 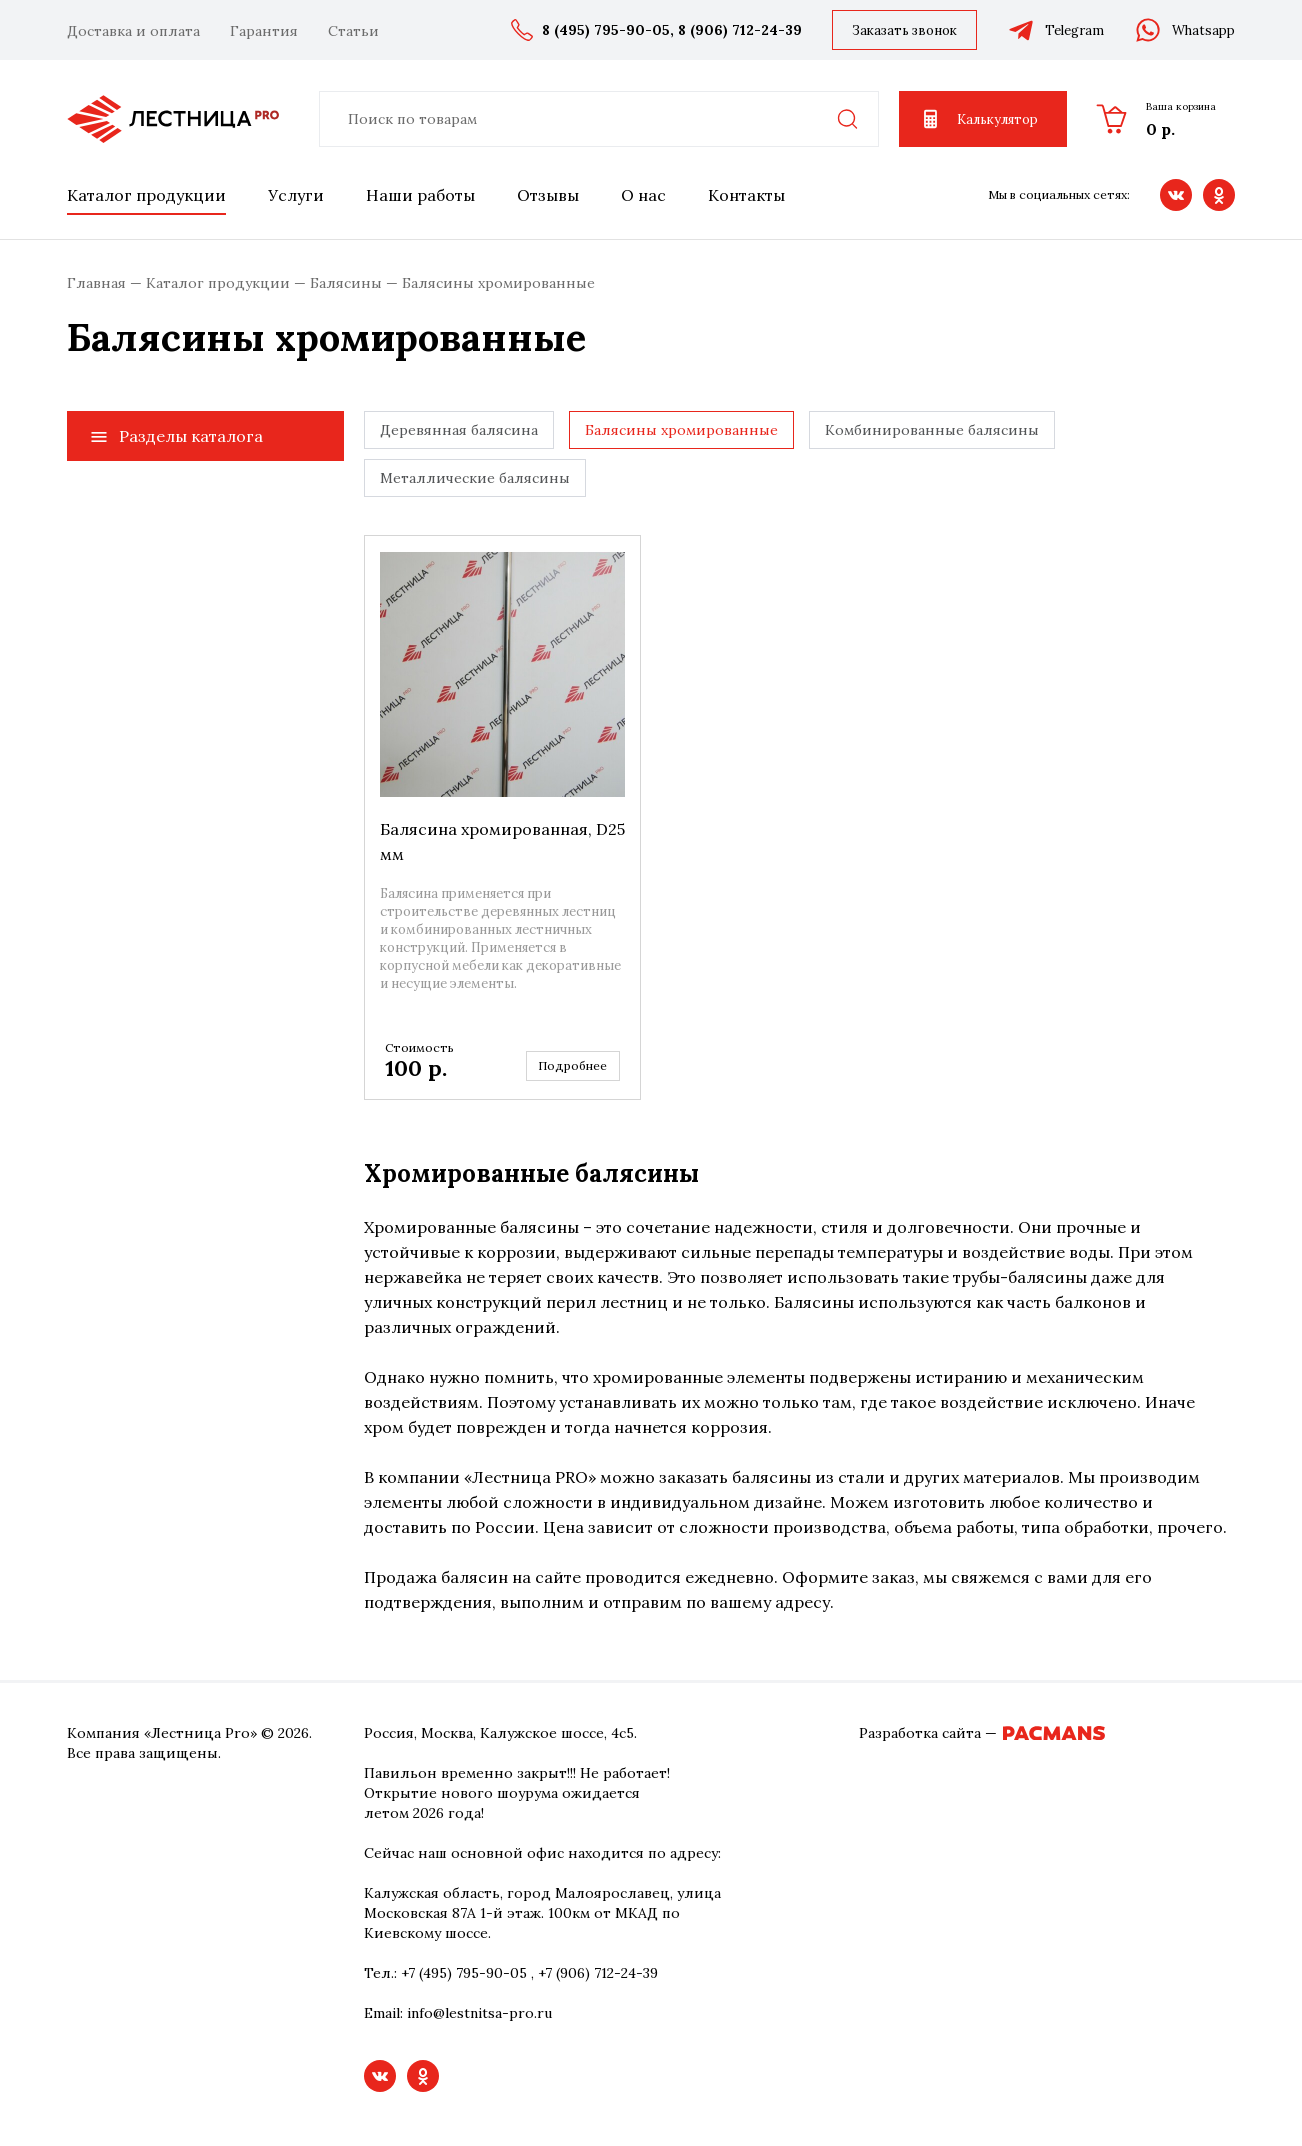 I want to click on Whatsapp, so click(x=1184, y=30).